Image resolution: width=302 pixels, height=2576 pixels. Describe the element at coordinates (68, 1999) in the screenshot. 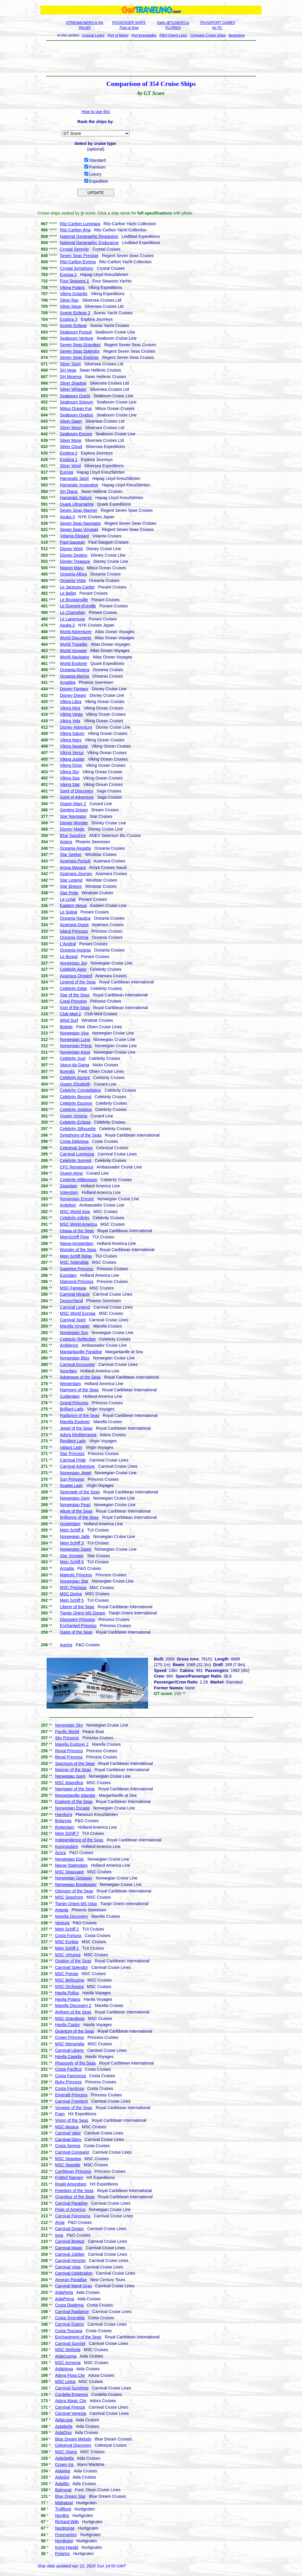

I see `Havila Polaris` at that location.